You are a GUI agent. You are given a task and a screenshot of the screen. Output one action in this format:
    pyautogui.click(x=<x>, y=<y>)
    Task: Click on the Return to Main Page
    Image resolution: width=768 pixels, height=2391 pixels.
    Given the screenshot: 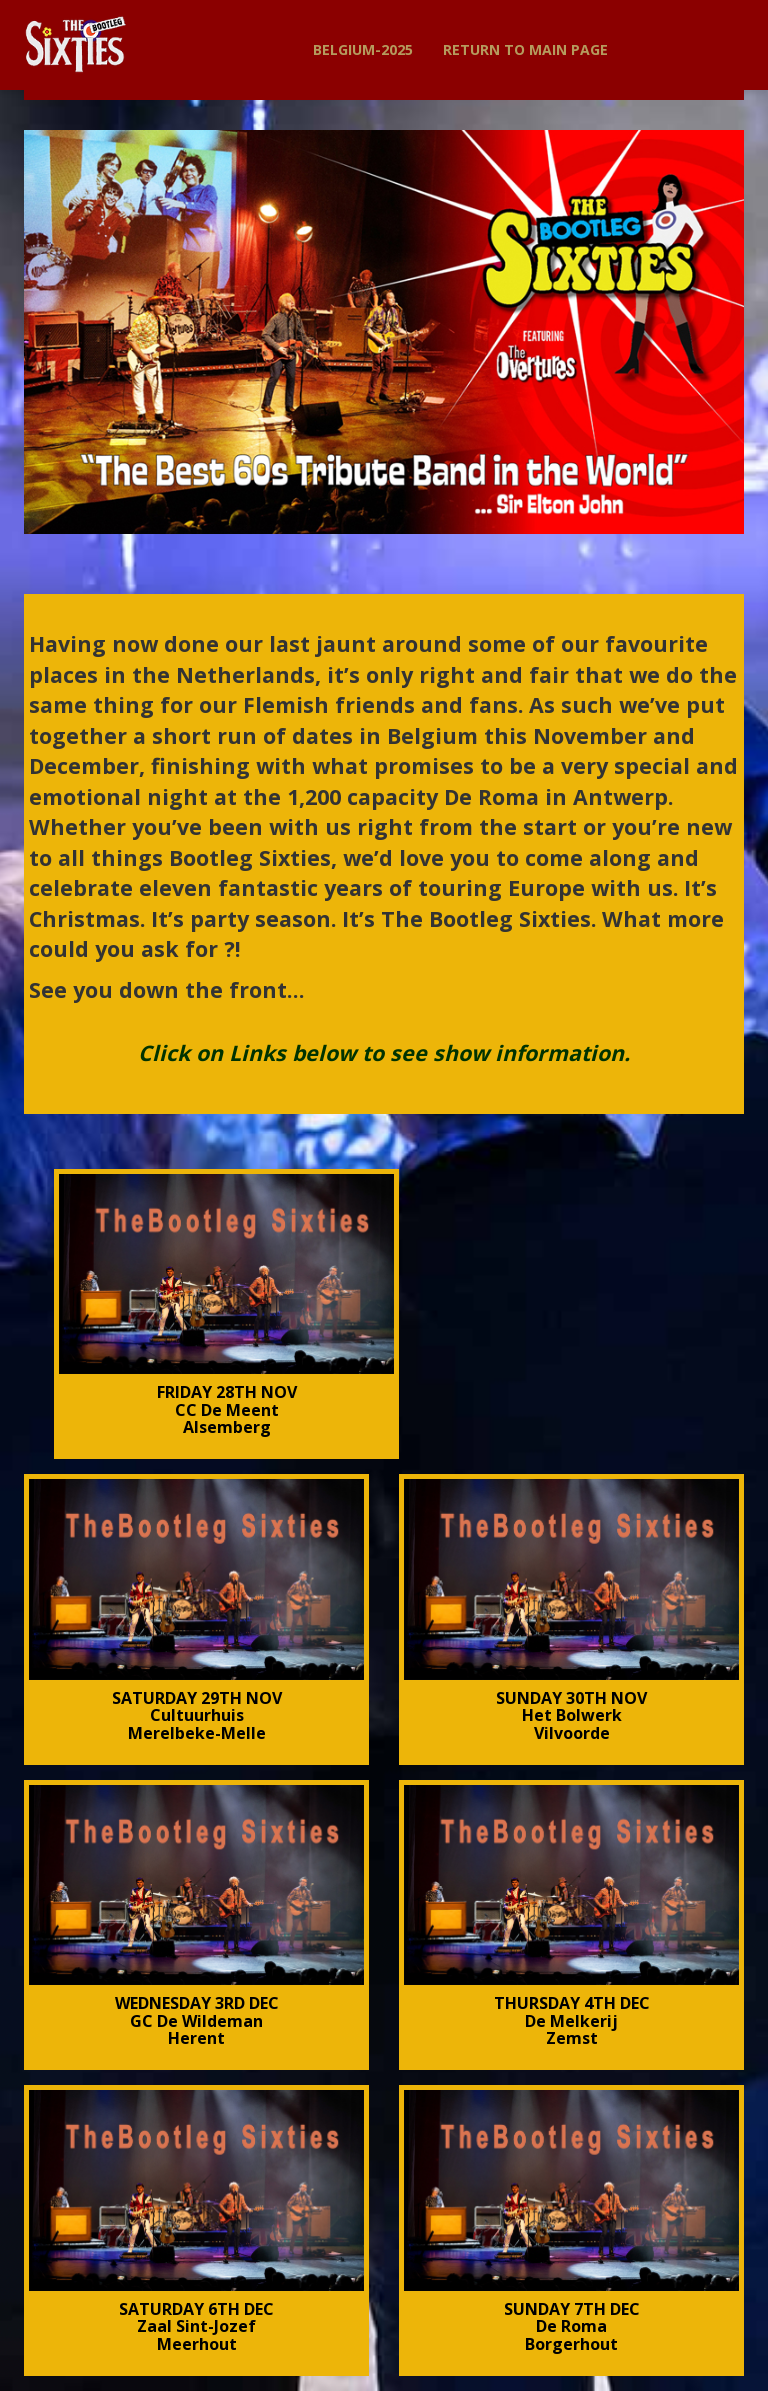 What is the action you would take?
    pyautogui.click(x=525, y=49)
    